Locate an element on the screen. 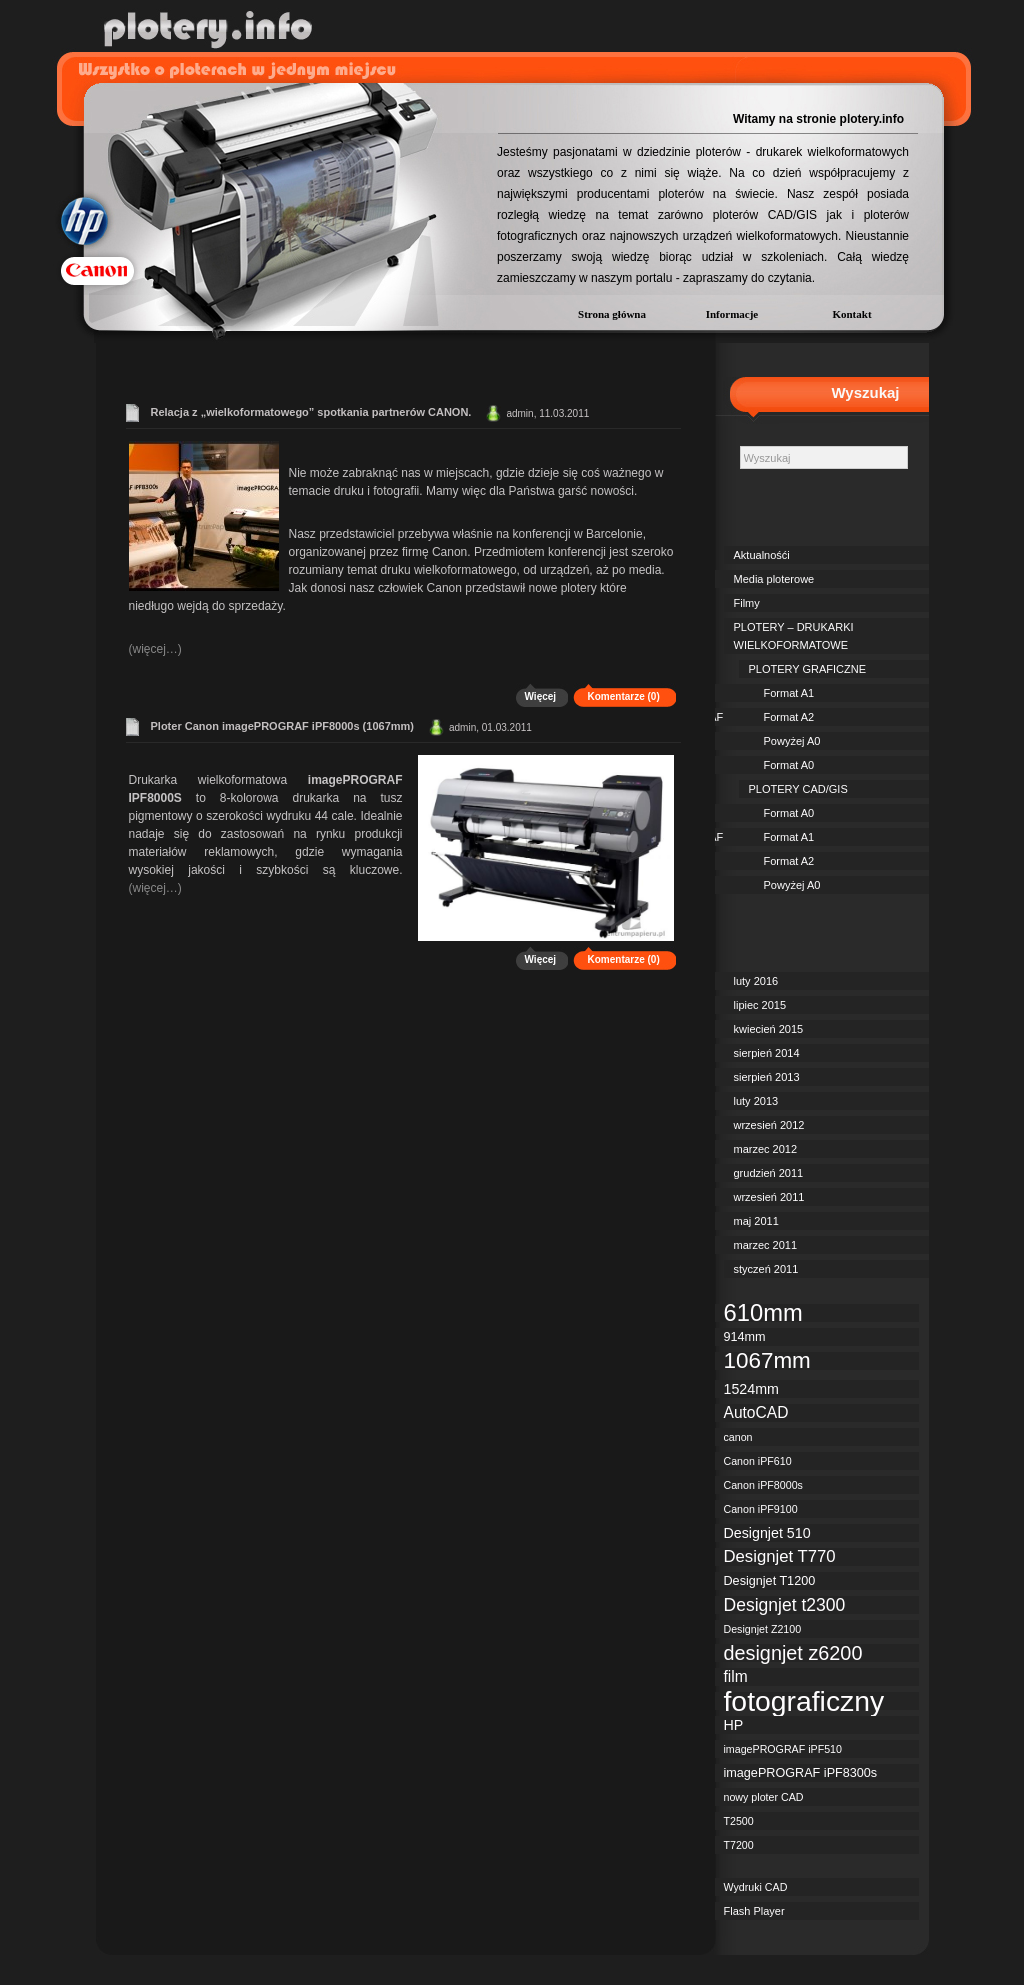  sierpień 2014 is located at coordinates (767, 1053).